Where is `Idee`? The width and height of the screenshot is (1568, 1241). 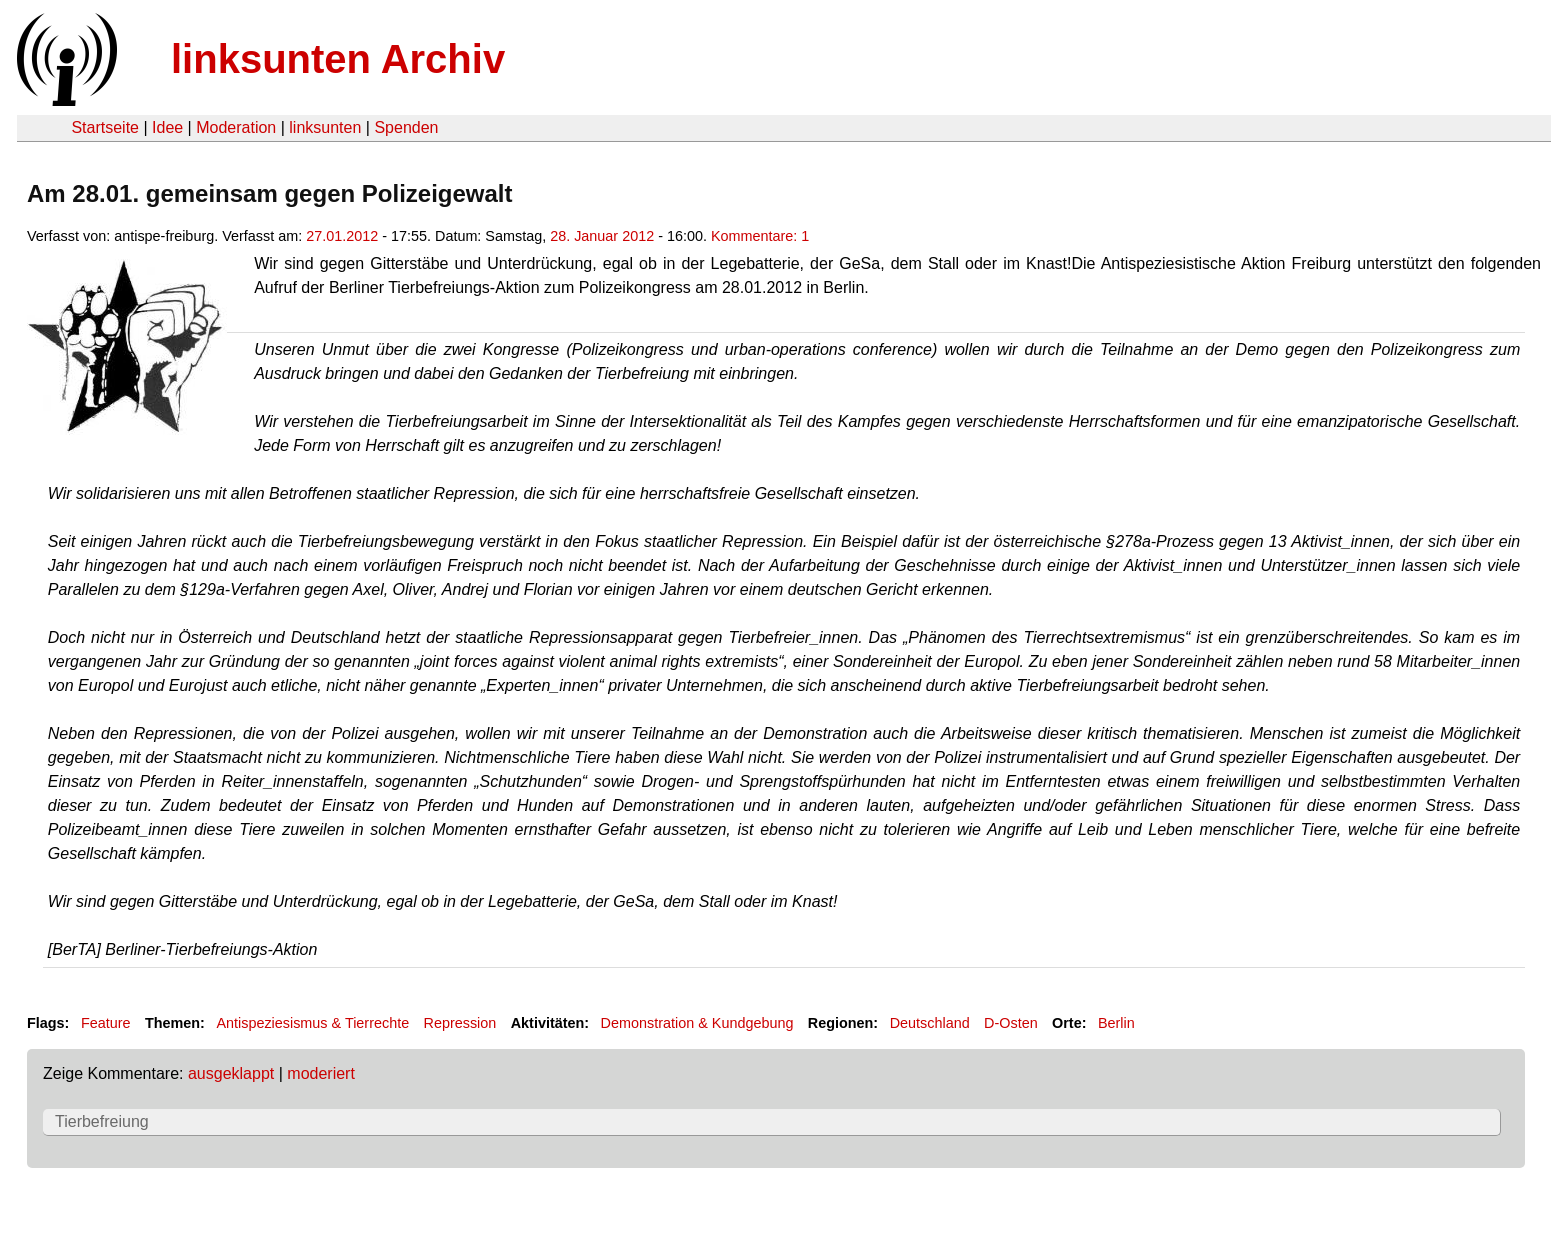 Idee is located at coordinates (167, 127).